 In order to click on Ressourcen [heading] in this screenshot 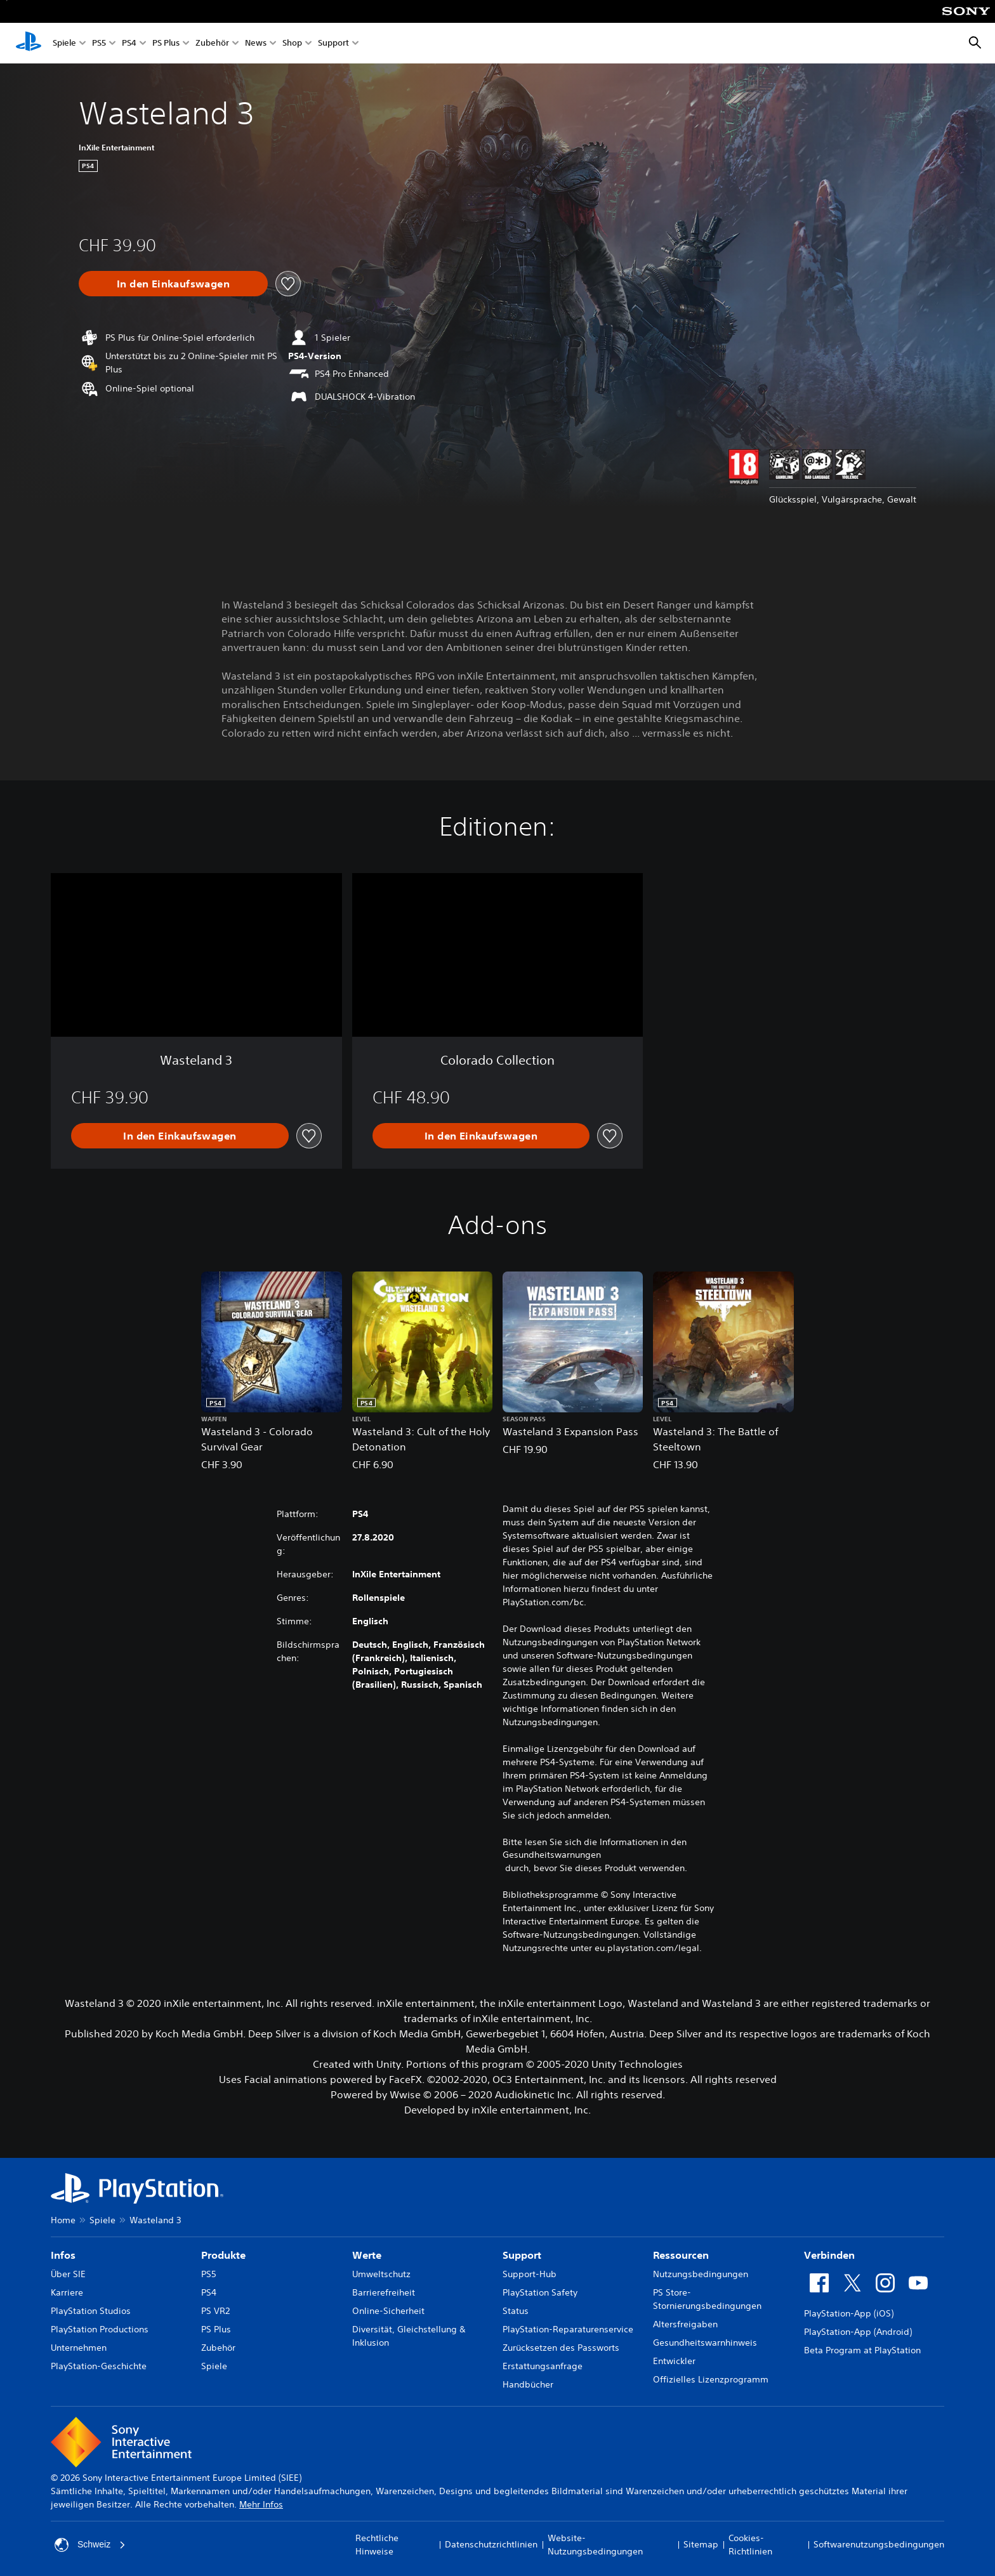, I will do `click(681, 2255)`.